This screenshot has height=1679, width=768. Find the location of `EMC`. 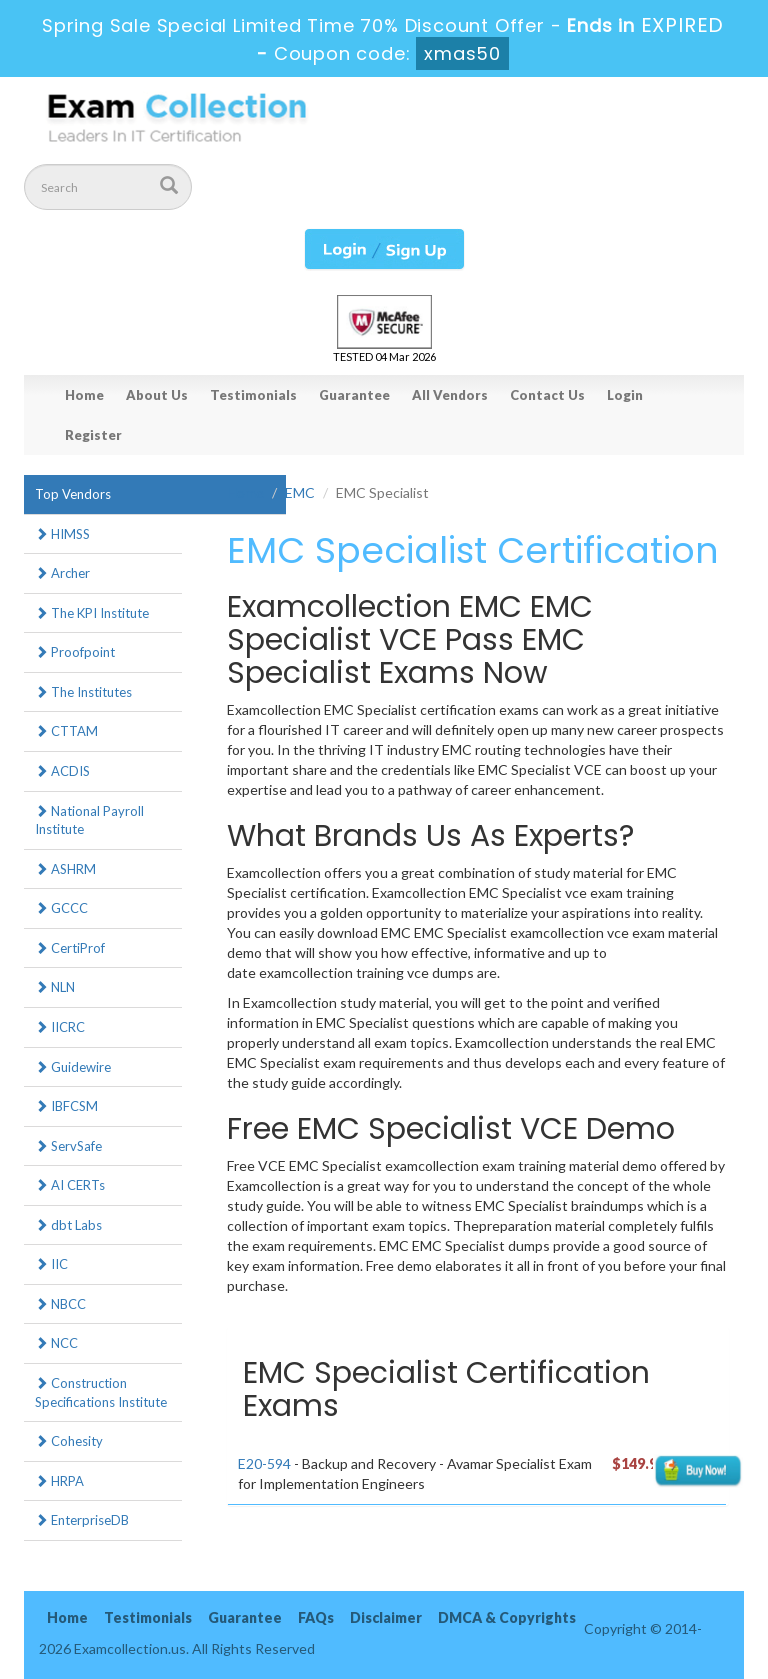

EMC is located at coordinates (300, 492).